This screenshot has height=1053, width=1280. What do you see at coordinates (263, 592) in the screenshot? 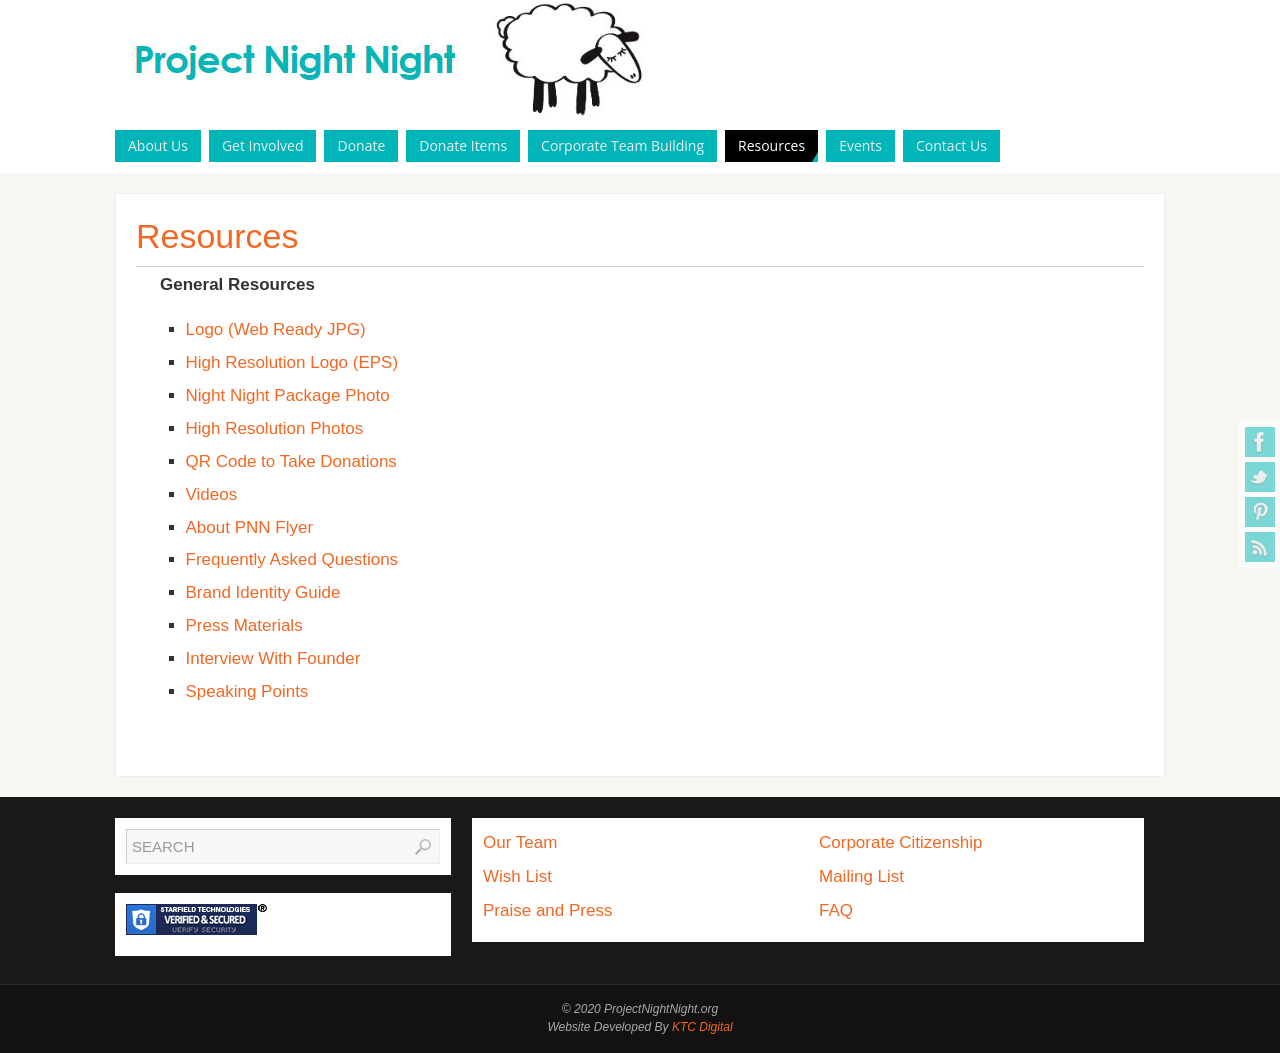
I see `Brand Identity Guide` at bounding box center [263, 592].